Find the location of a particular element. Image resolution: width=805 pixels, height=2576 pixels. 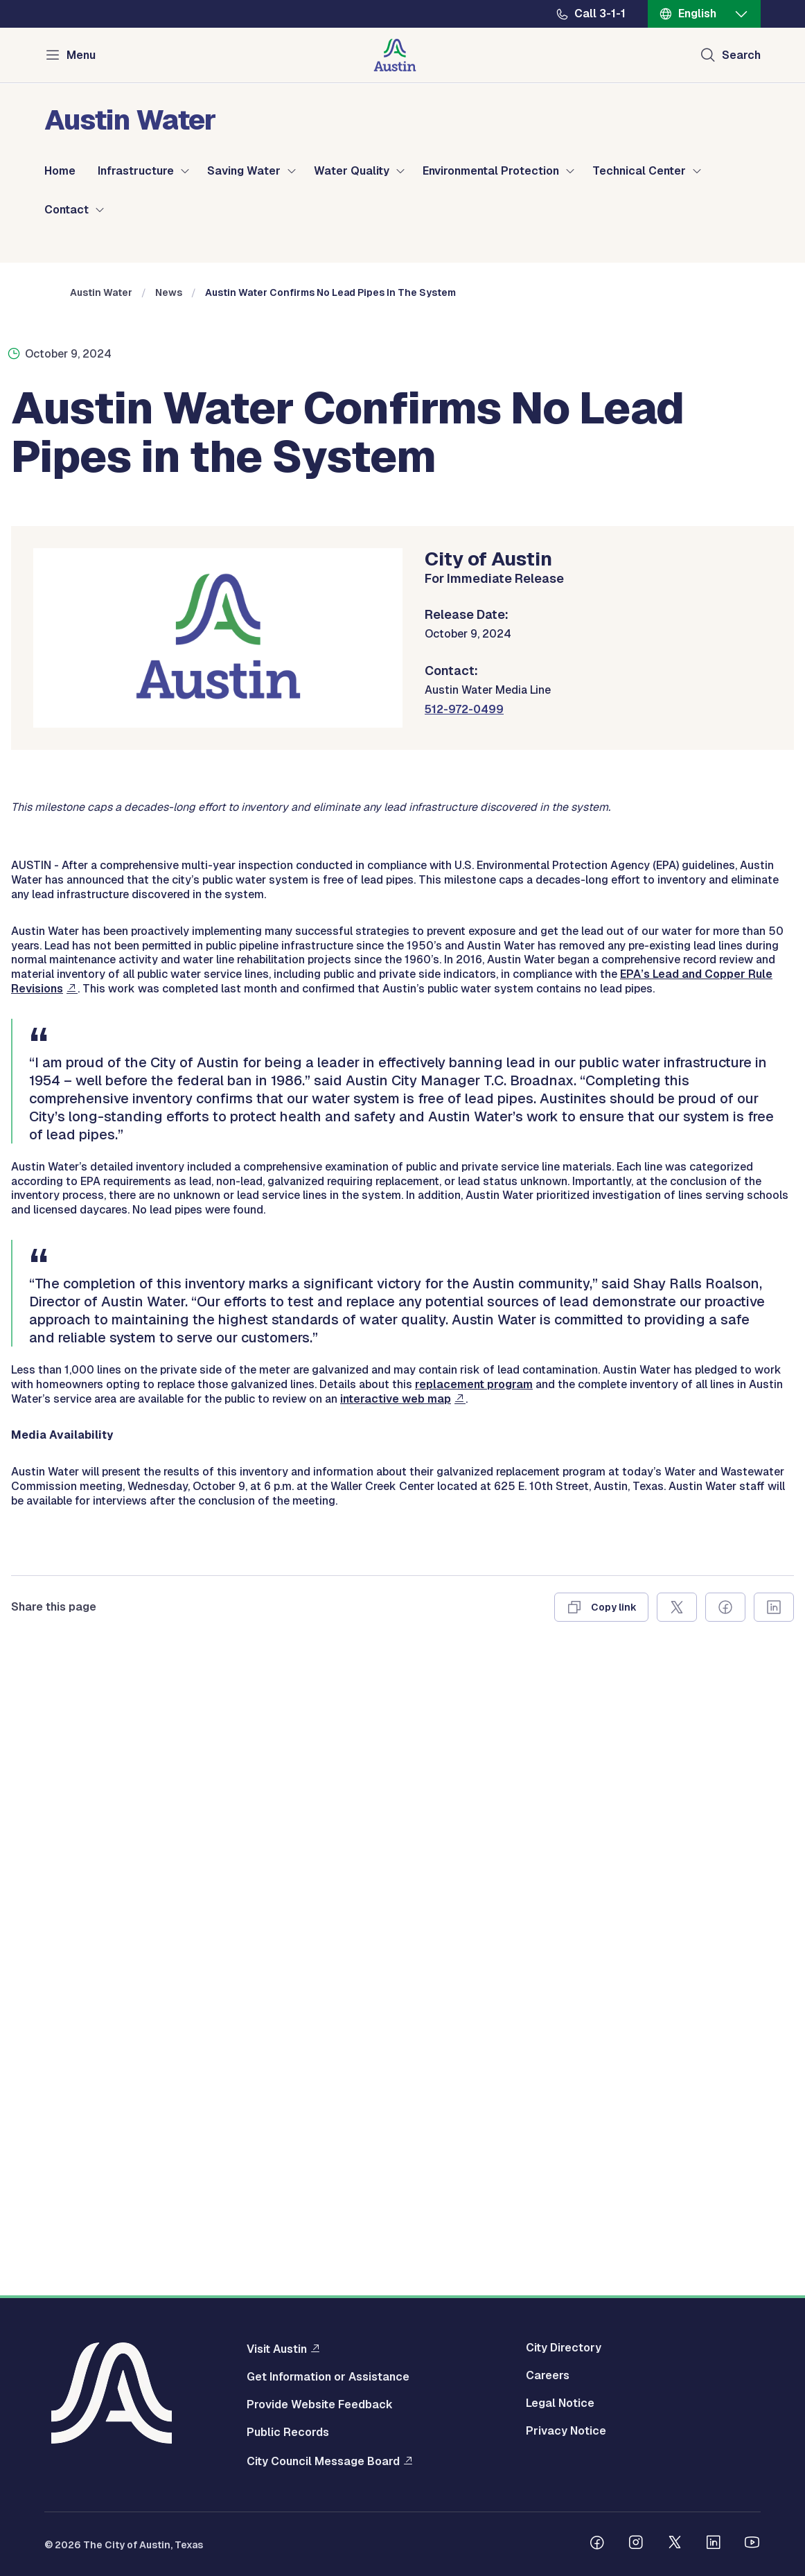

Infrastructure is located at coordinates (136, 171).